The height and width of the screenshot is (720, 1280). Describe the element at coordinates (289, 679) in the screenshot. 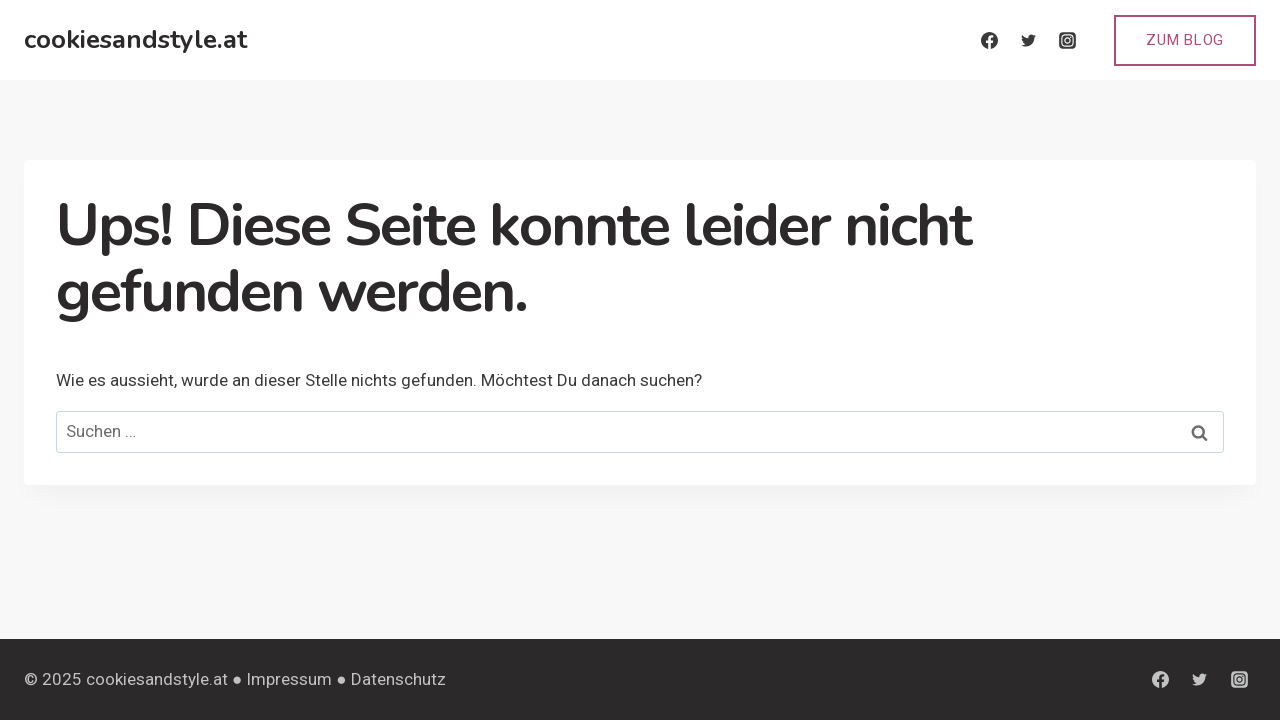

I see `Impressum` at that location.